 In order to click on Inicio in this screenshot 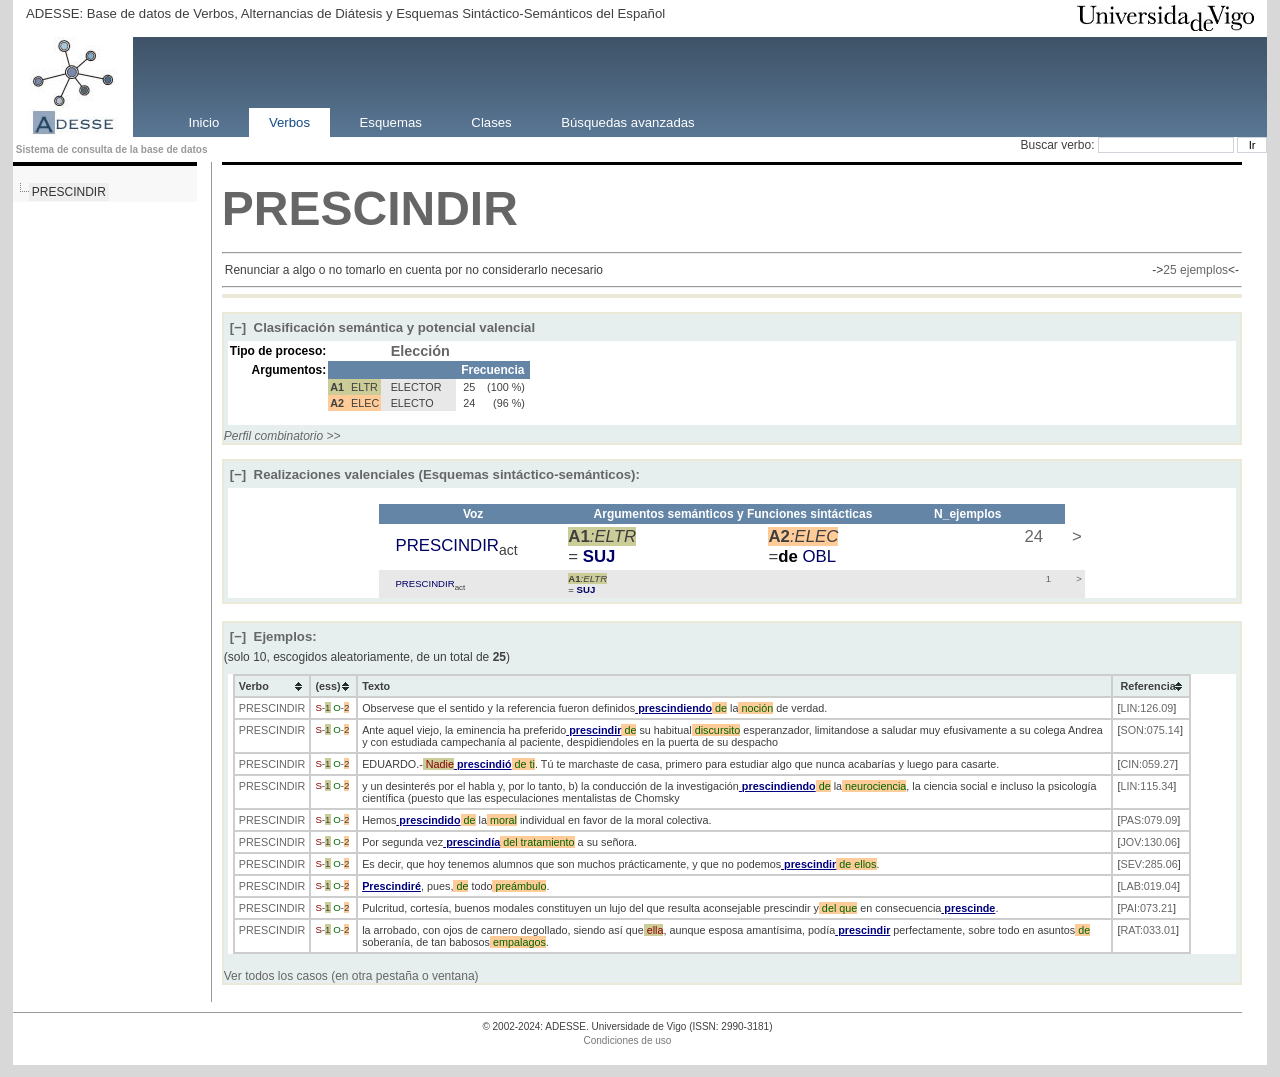, I will do `click(204, 121)`.